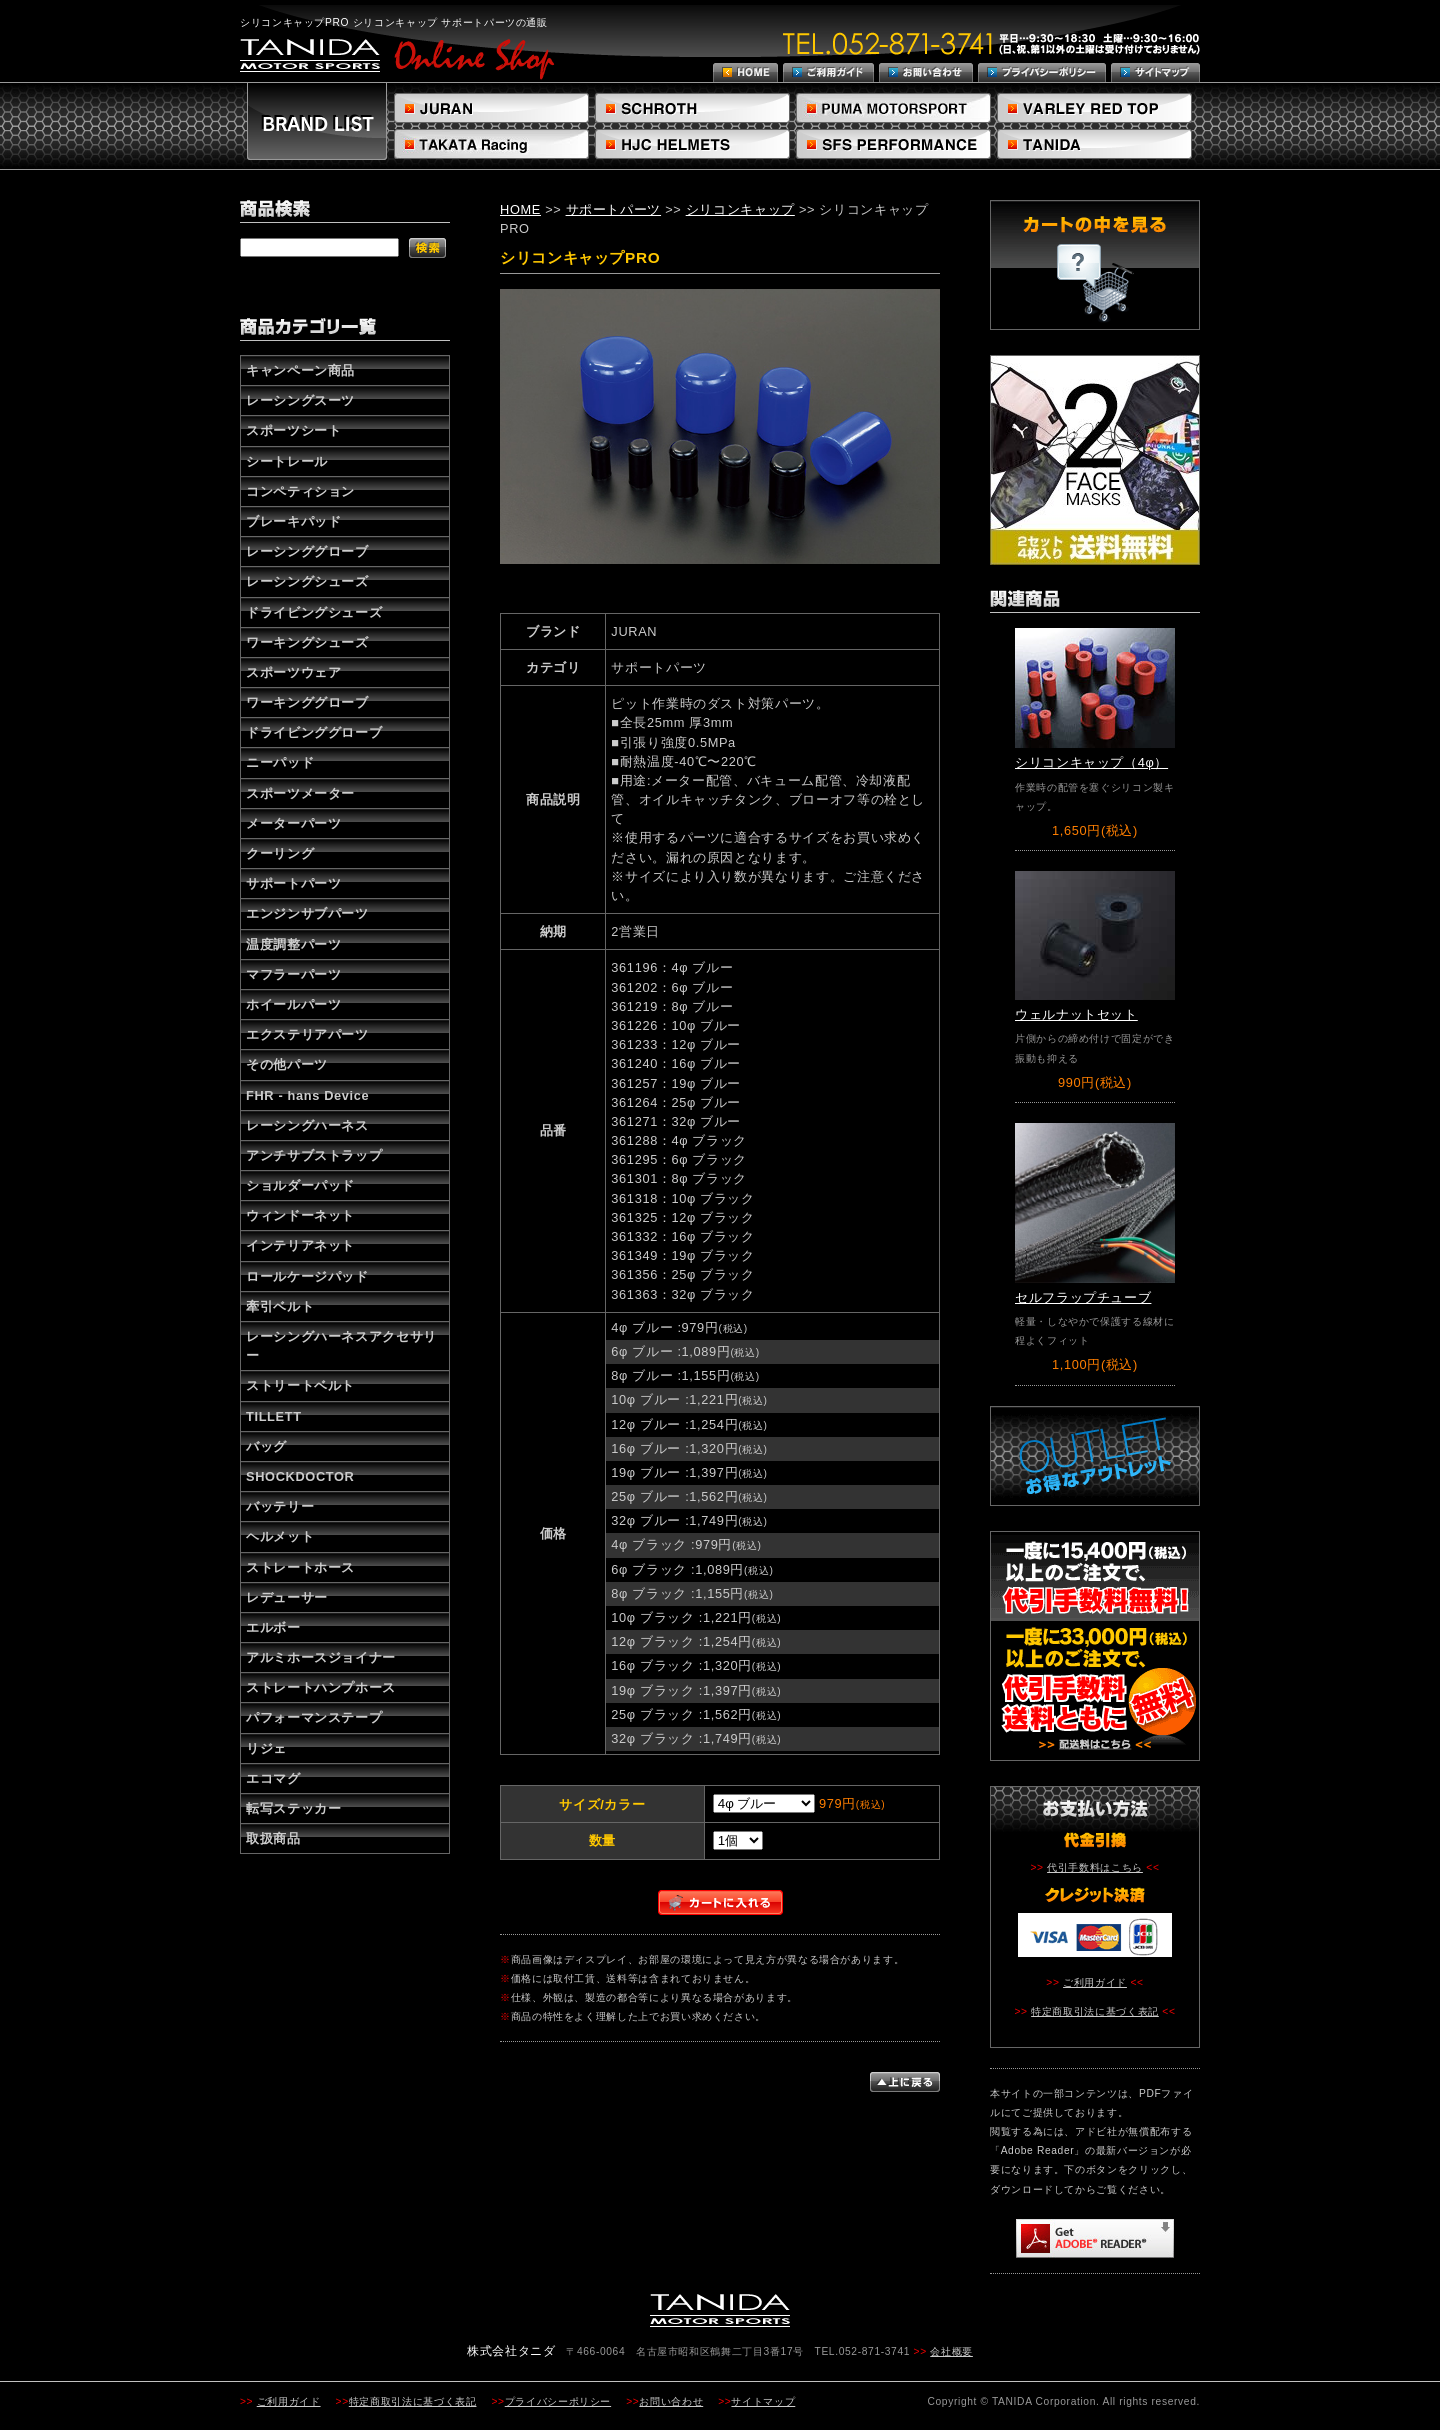 The image size is (1440, 2430). Describe the element at coordinates (293, 883) in the screenshot. I see `サポートパーツ` at that location.